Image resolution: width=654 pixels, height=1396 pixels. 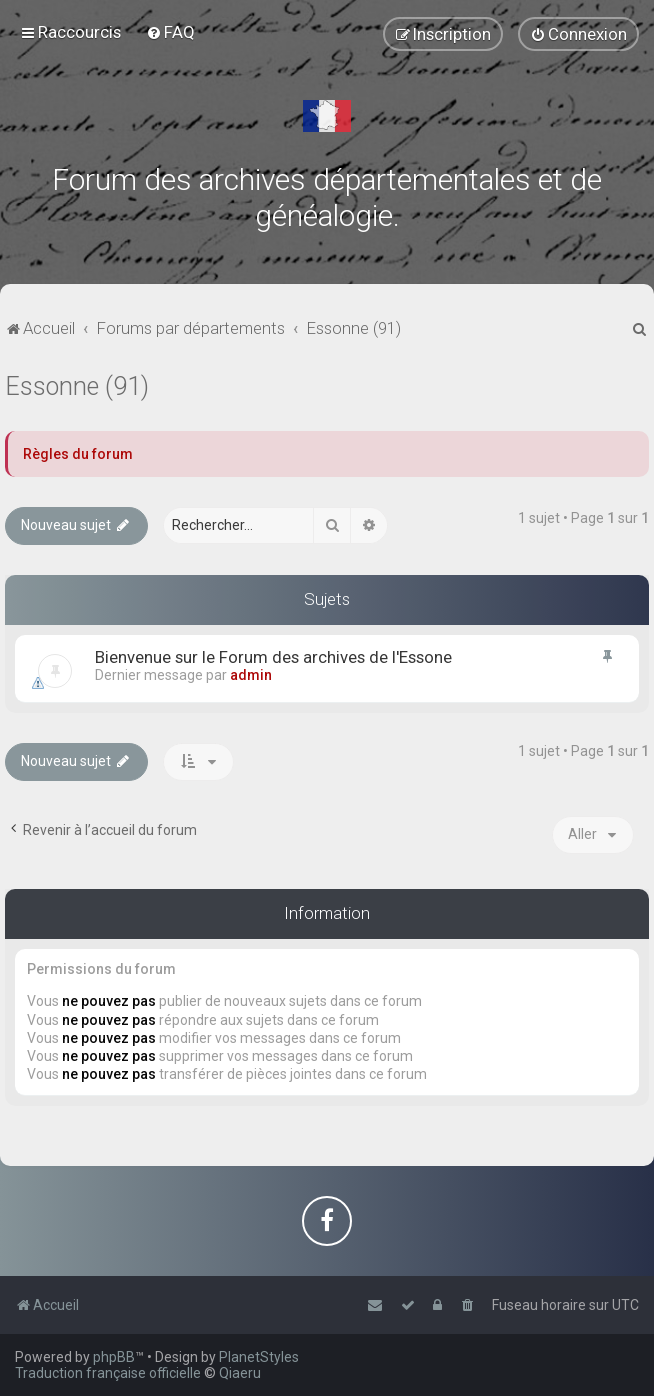 I want to click on admin, so click(x=251, y=675).